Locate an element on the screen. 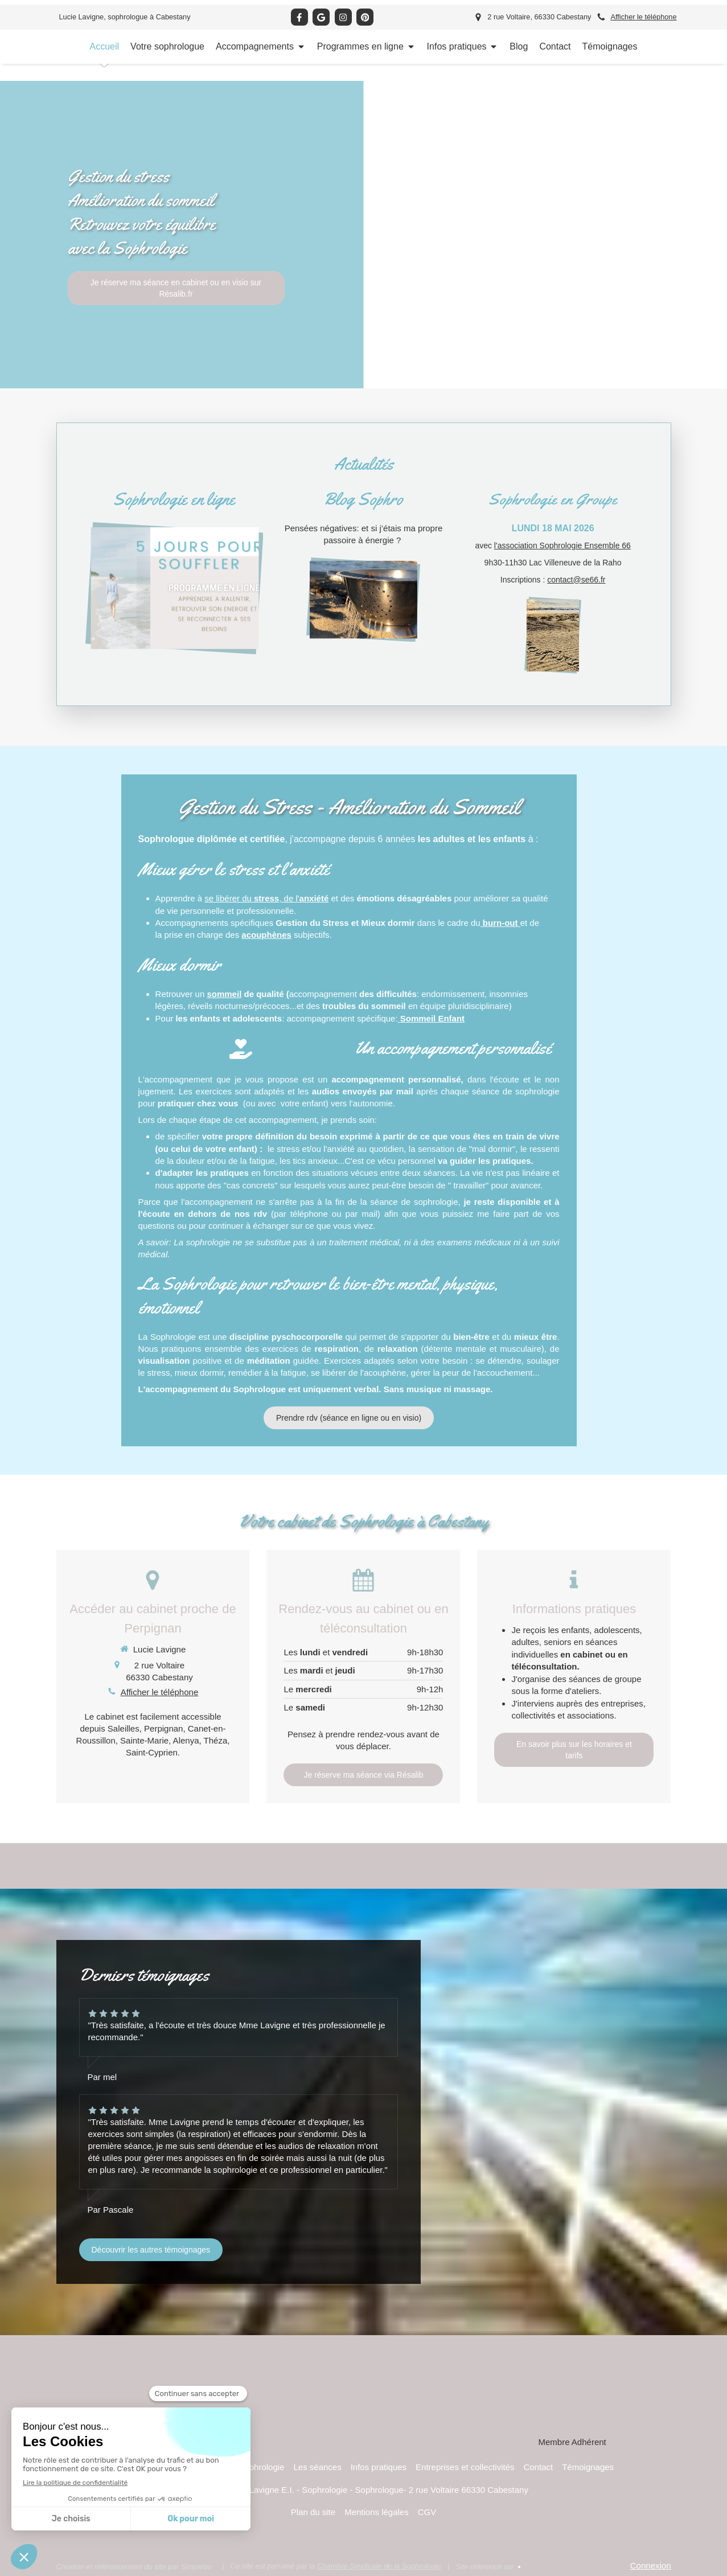 This screenshot has width=727, height=2576. [option] is located at coordinates (363, 234).